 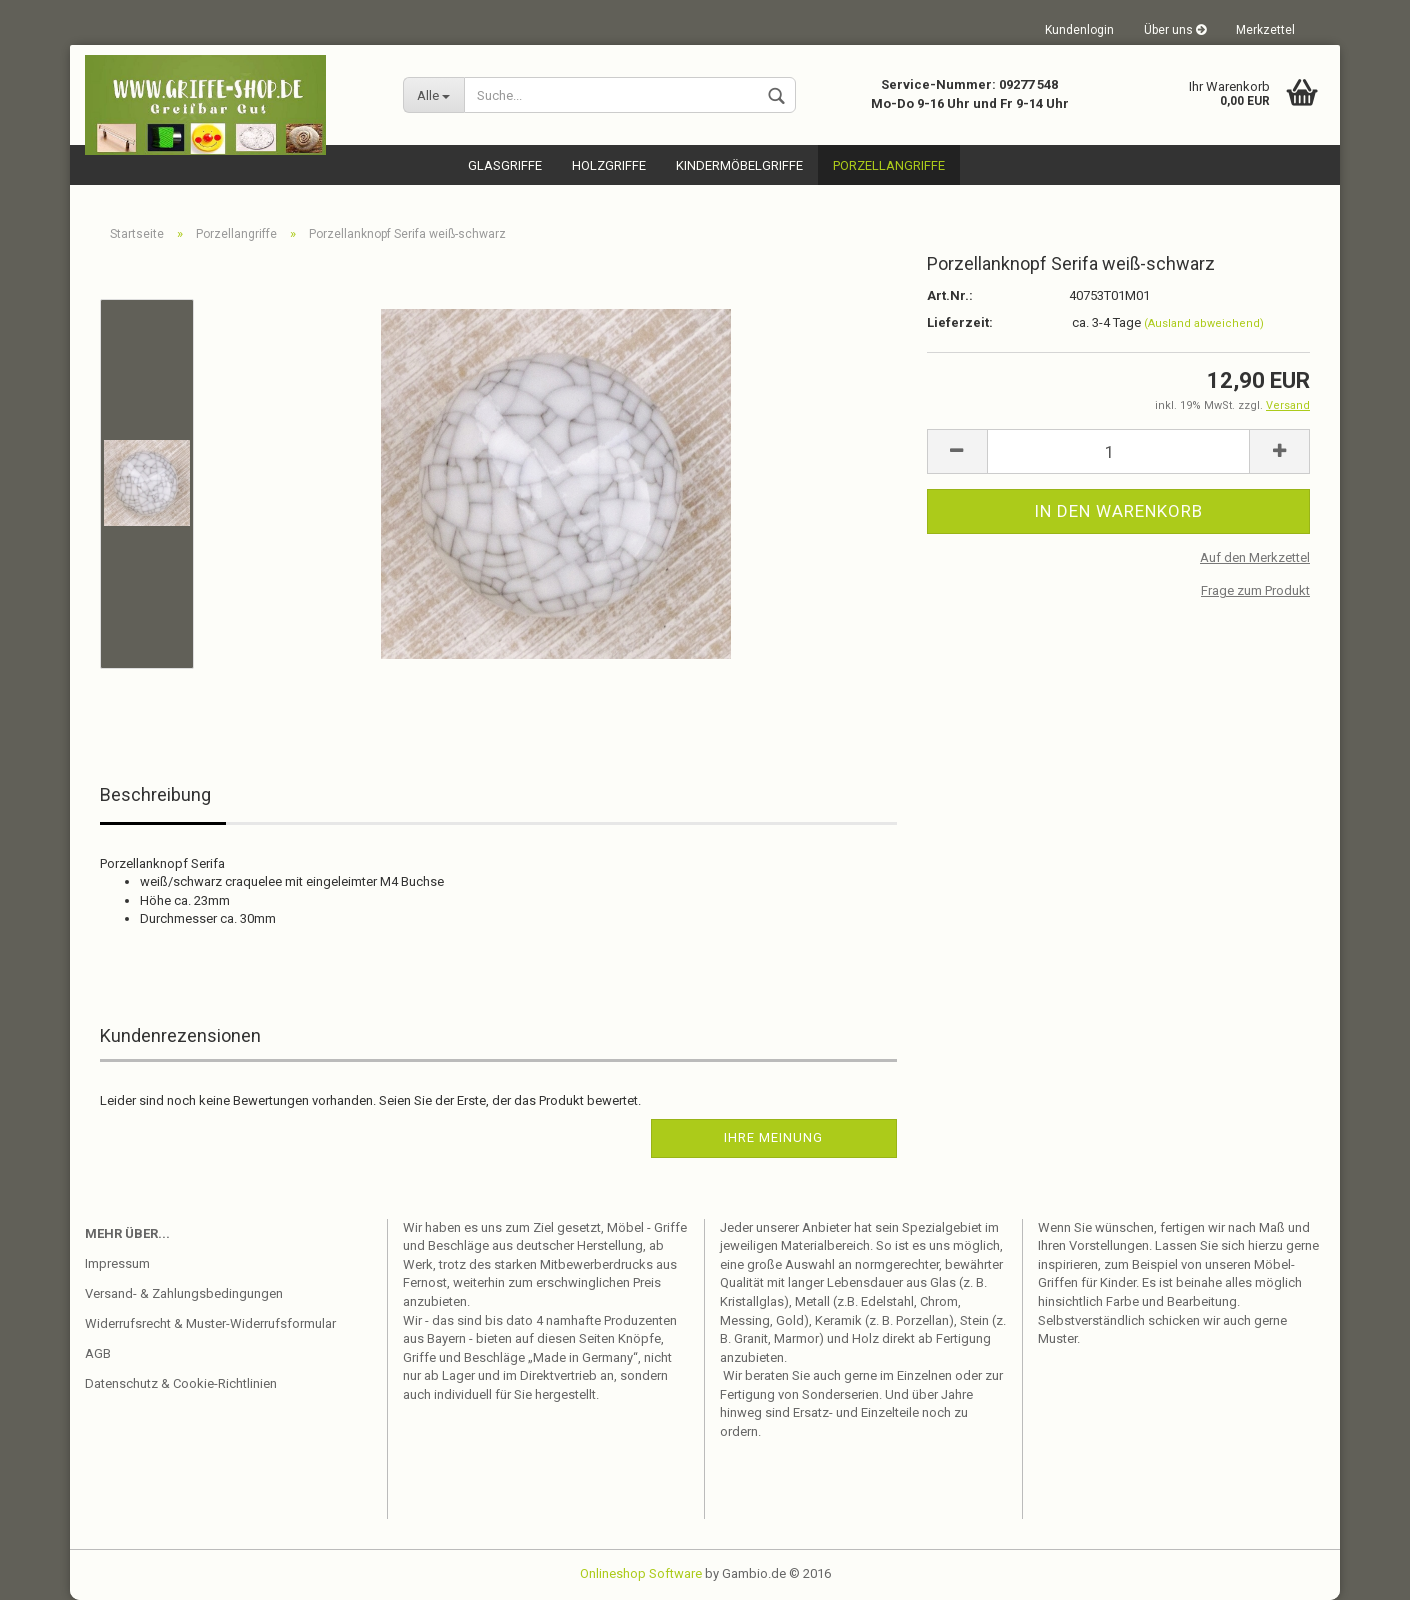 I want to click on Onlineshop Software, so click(x=641, y=1573).